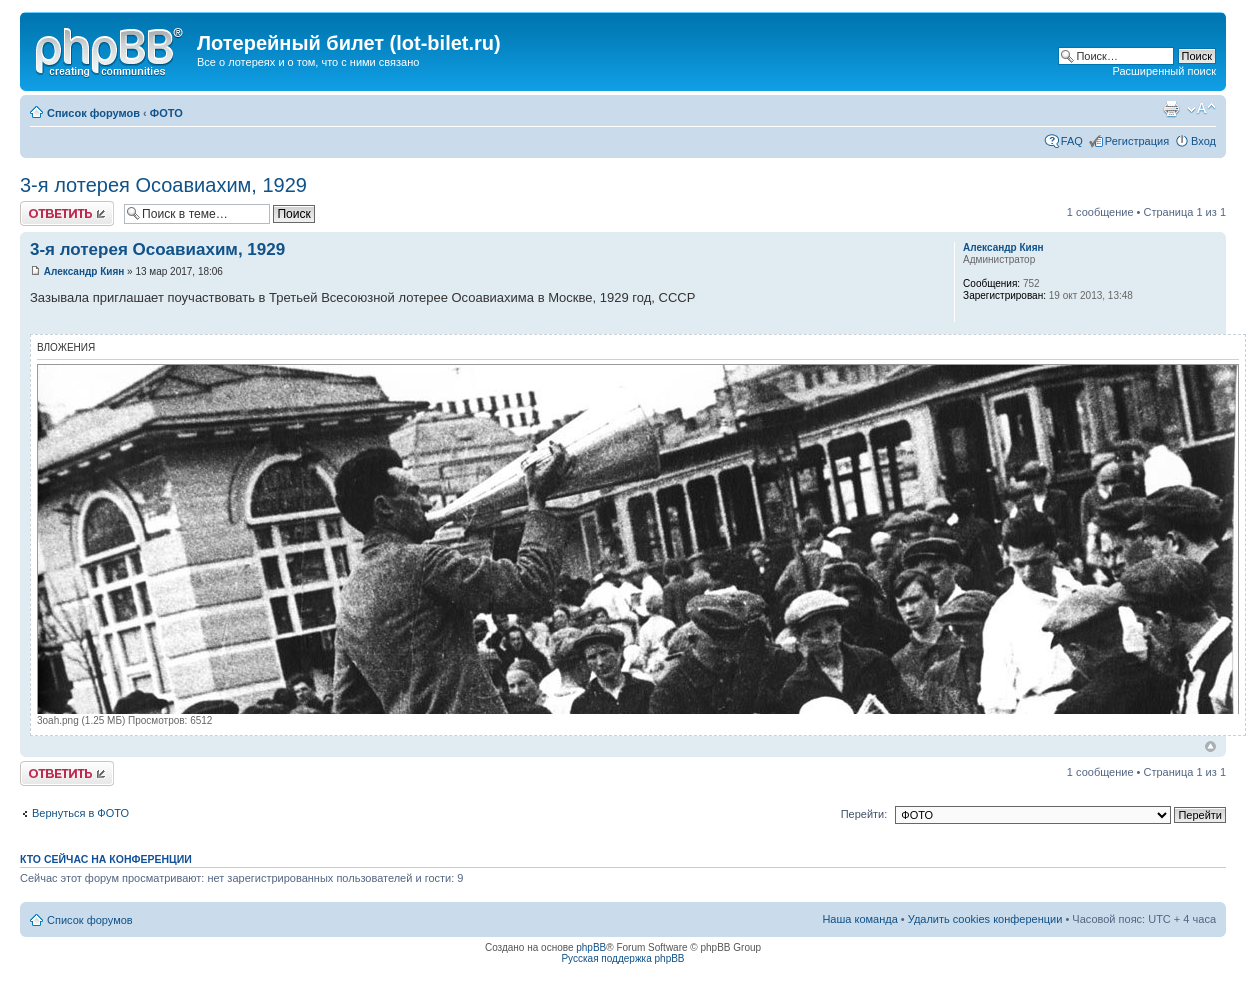 The height and width of the screenshot is (992, 1246). What do you see at coordinates (1171, 109) in the screenshot?
I see `Версия для печати` at bounding box center [1171, 109].